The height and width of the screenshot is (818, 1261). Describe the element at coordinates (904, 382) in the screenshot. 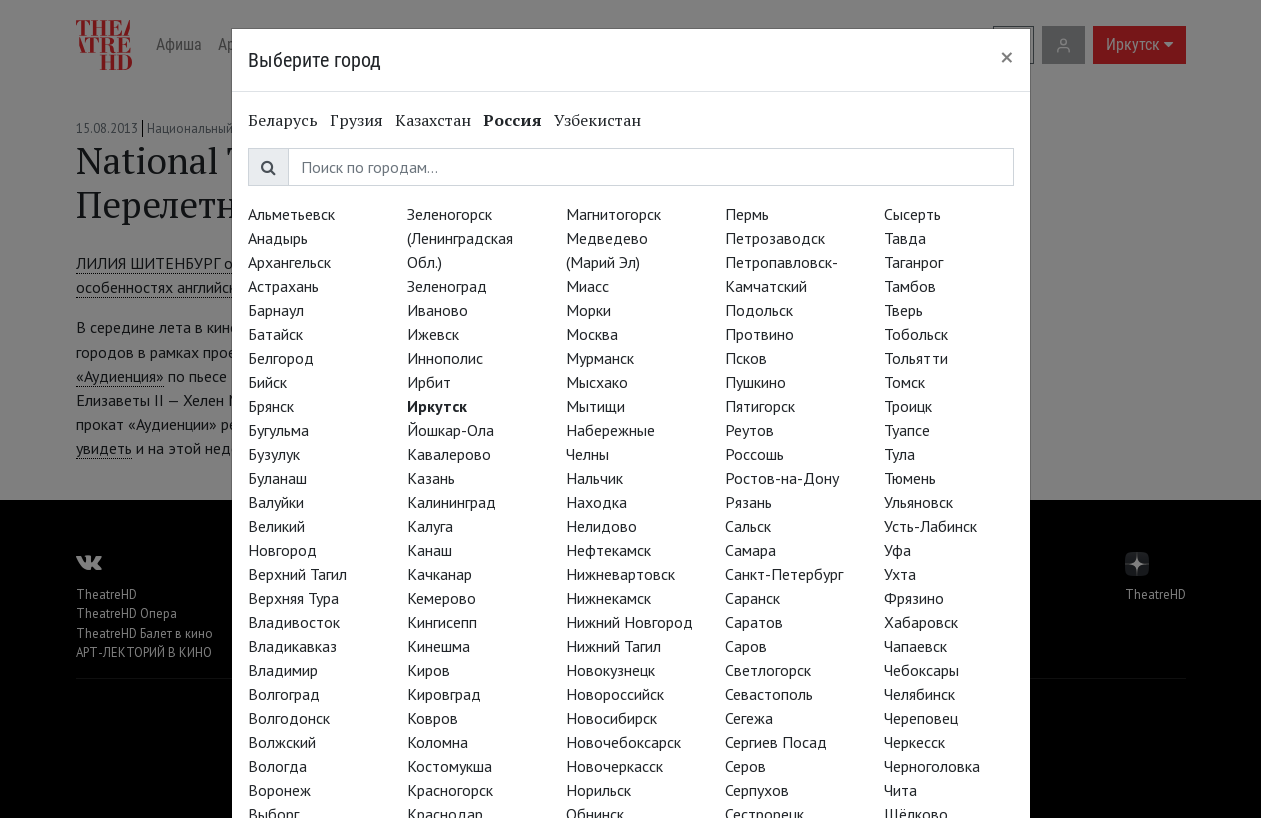

I see `Томск` at that location.